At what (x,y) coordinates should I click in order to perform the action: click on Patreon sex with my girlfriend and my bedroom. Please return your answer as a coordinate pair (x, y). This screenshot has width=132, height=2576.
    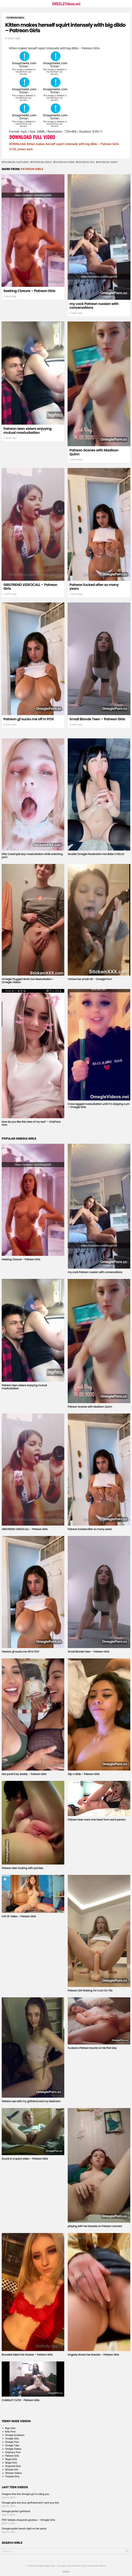
    Looking at the image, I should click on (31, 2101).